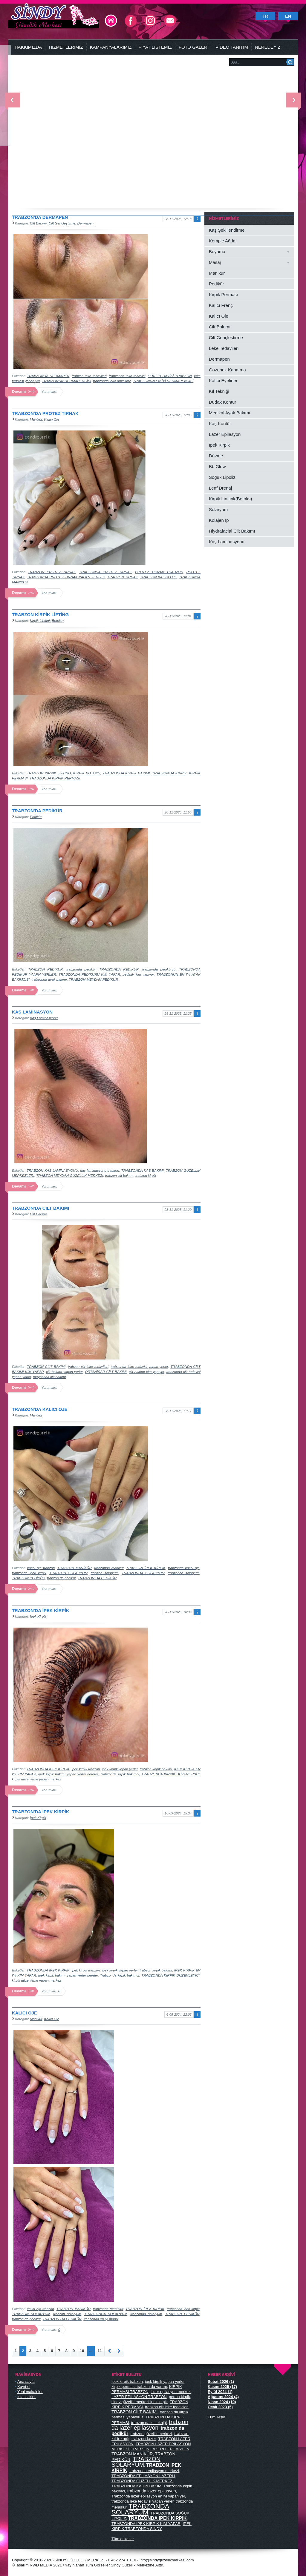  I want to click on Trabzonda kirpik bakımcı, so click(119, 1774).